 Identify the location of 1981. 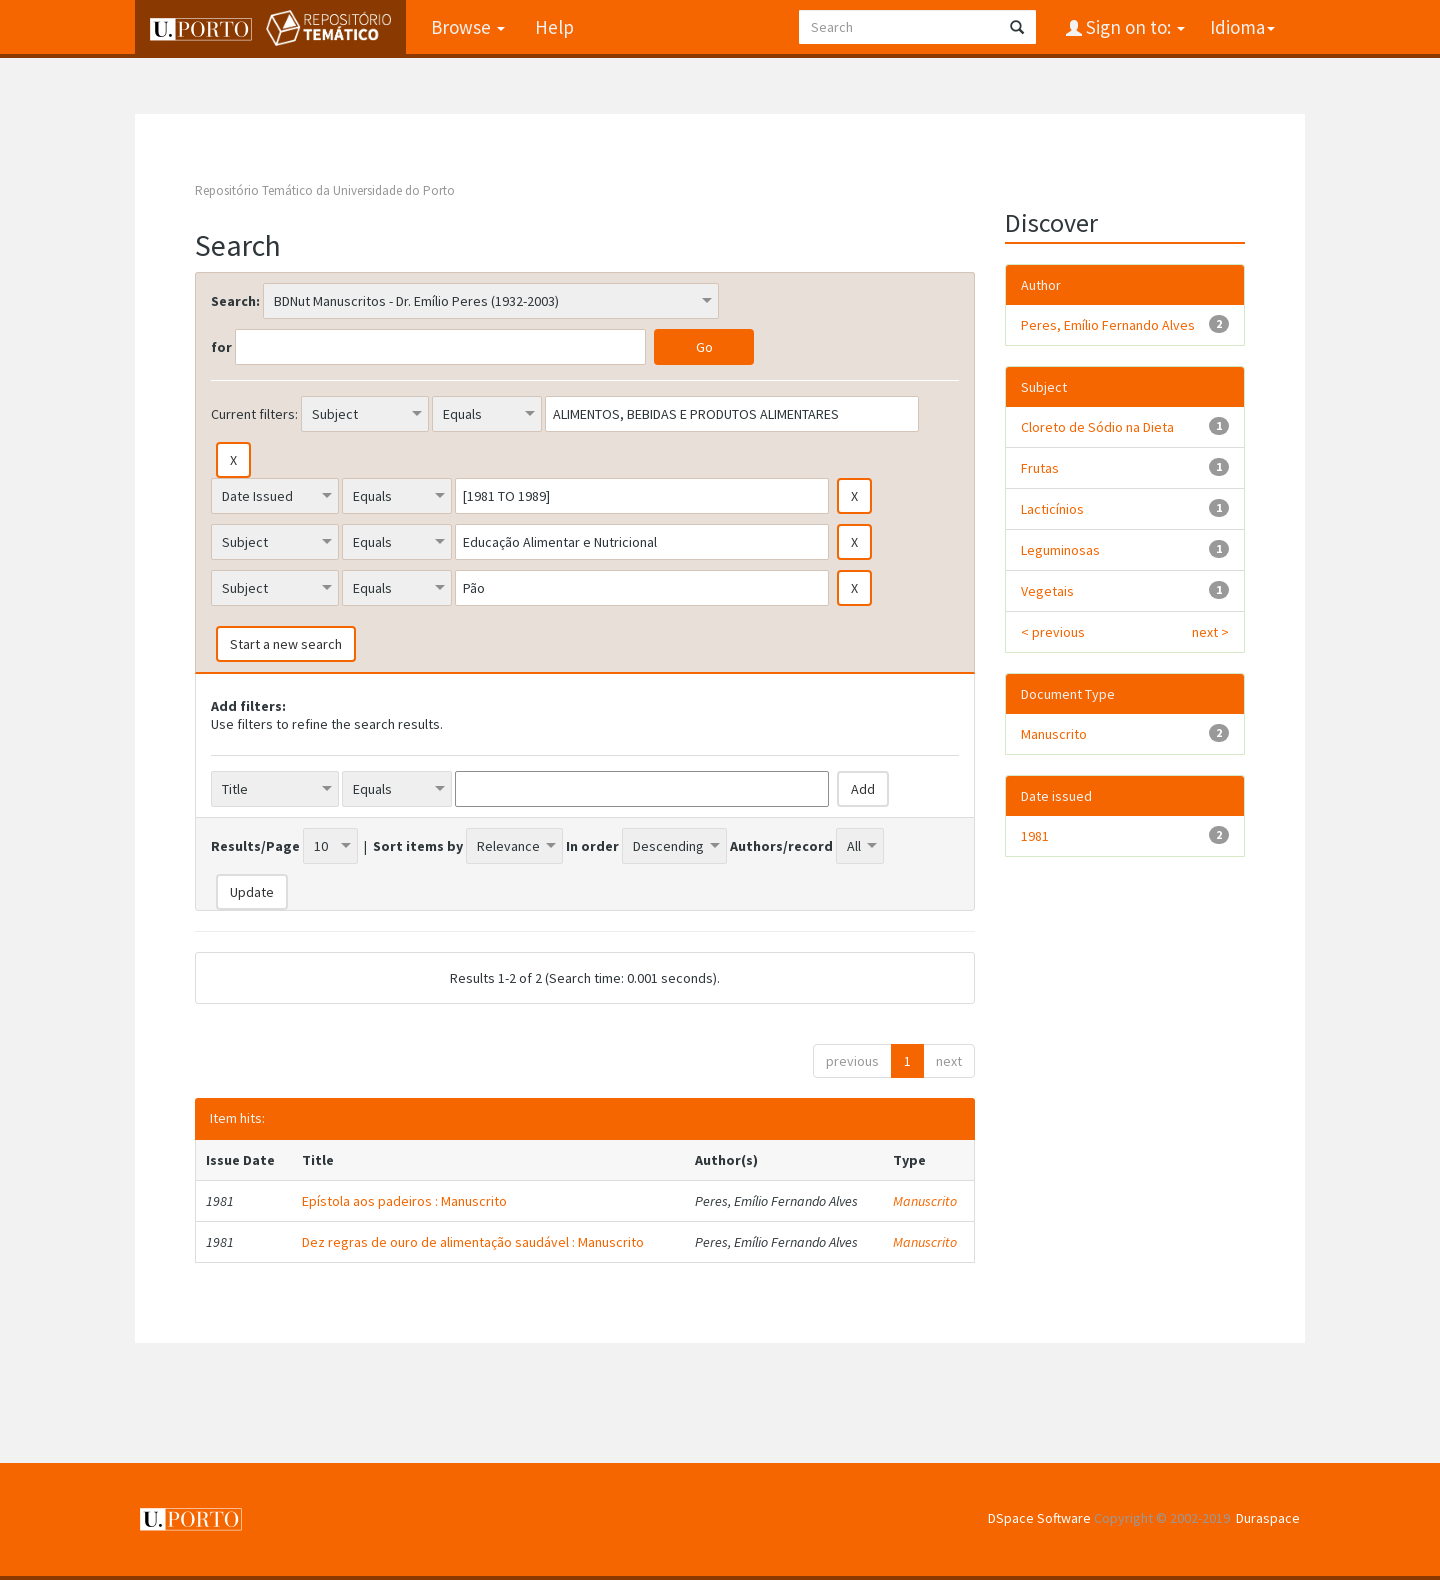
(1035, 836).